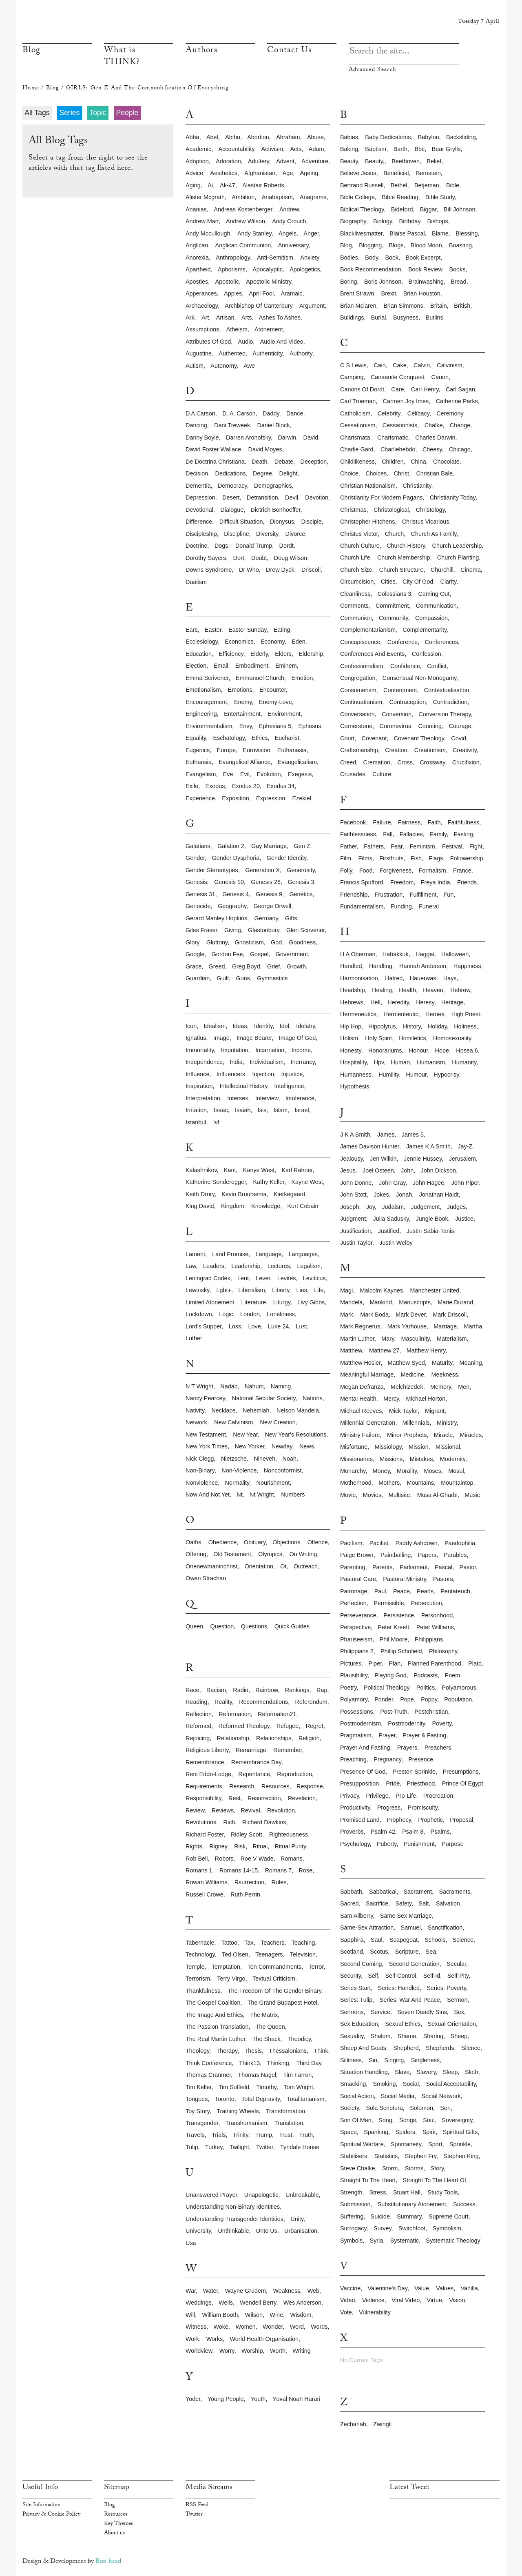 Image resolution: width=522 pixels, height=2576 pixels. I want to click on james, so click(385, 1134).